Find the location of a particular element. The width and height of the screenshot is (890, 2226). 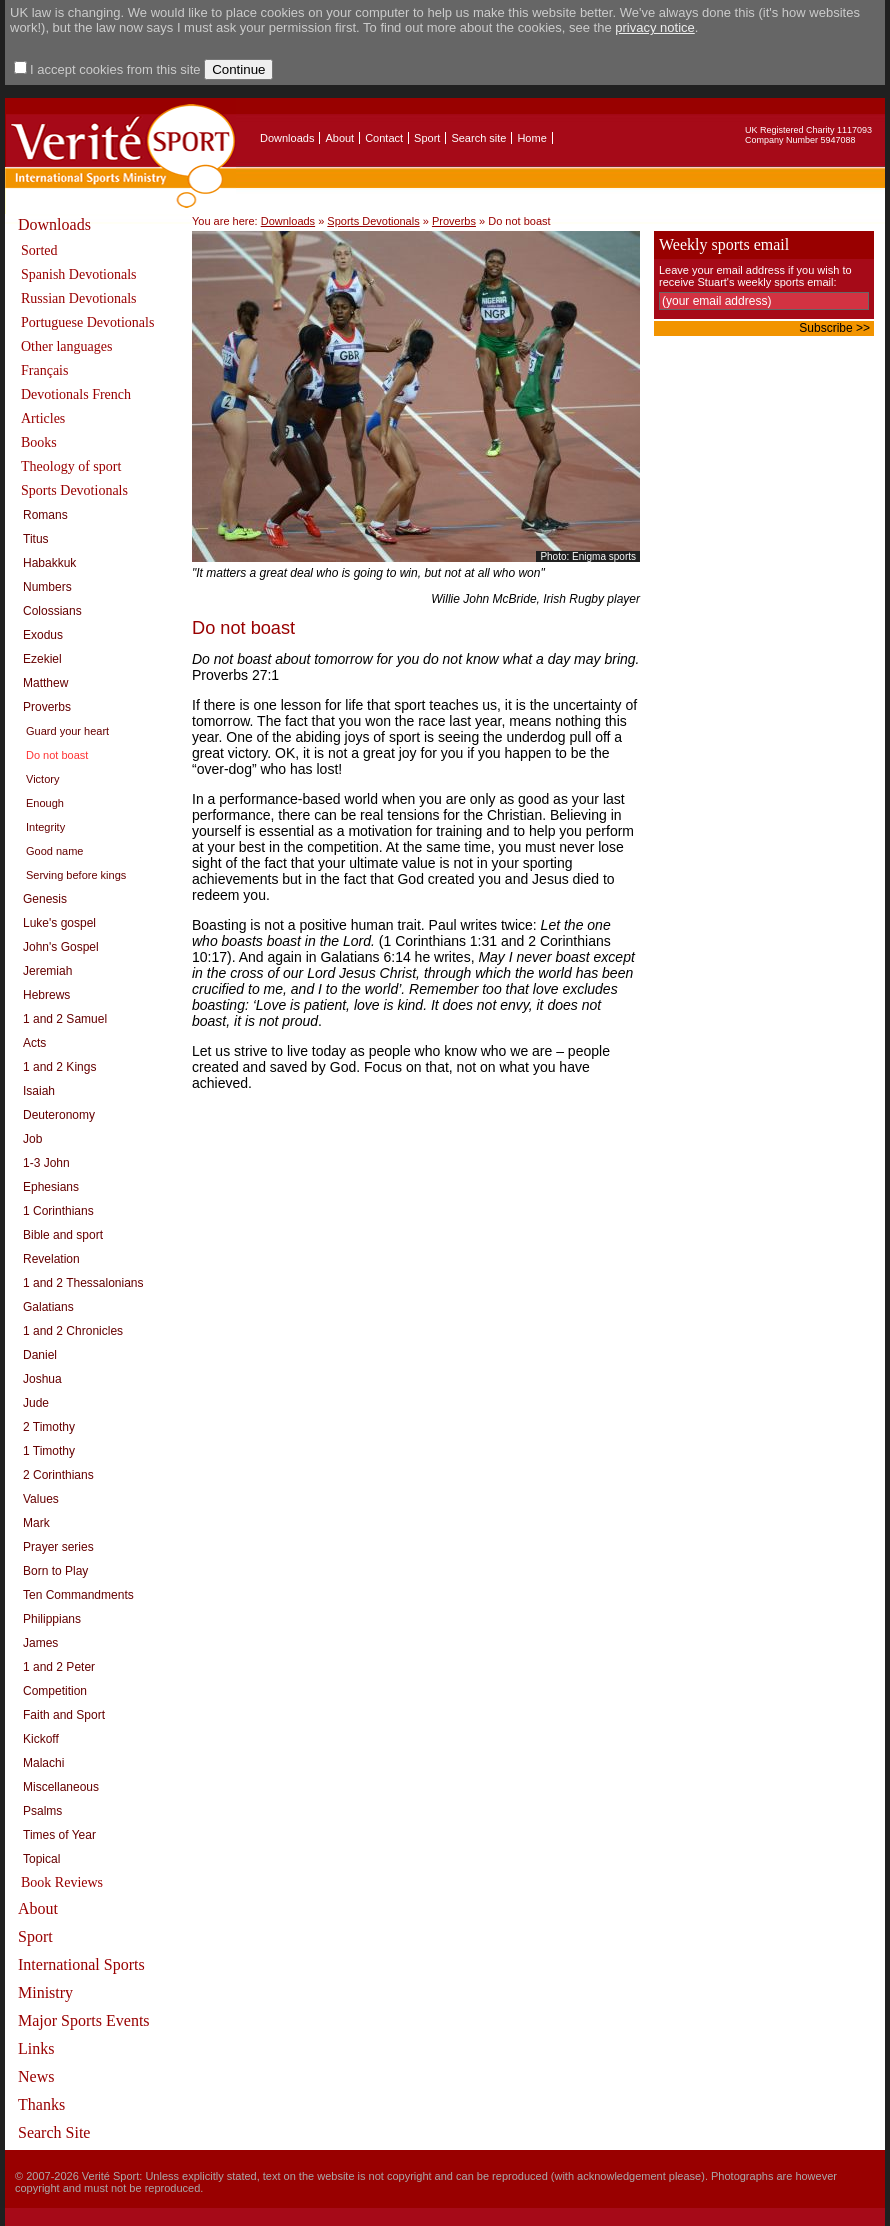

Français is located at coordinates (44, 370).